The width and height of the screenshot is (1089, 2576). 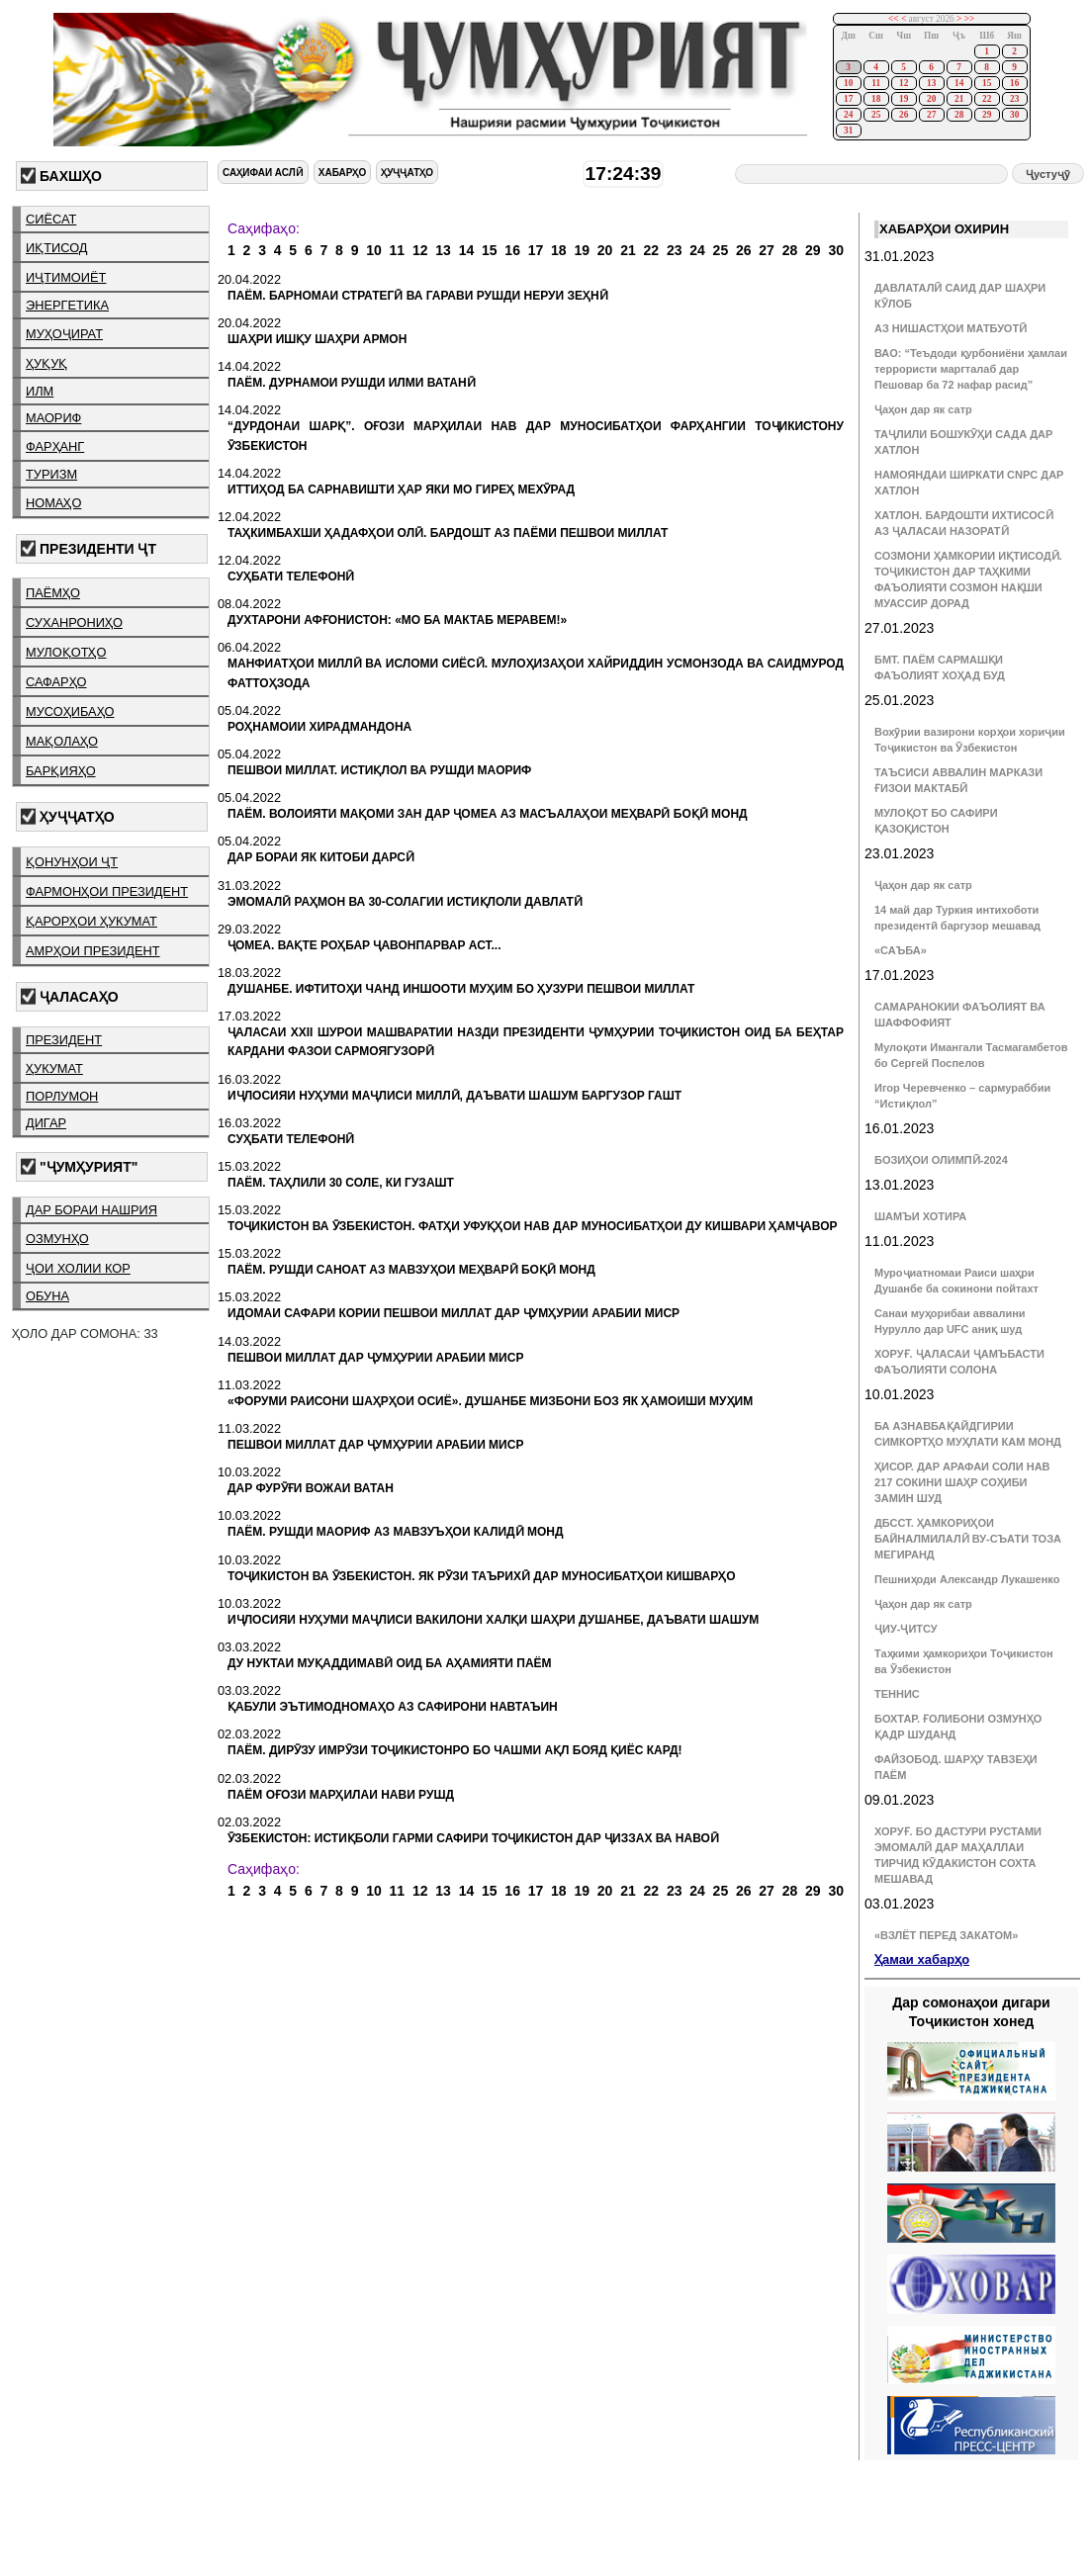 I want to click on 21, so click(x=958, y=99).